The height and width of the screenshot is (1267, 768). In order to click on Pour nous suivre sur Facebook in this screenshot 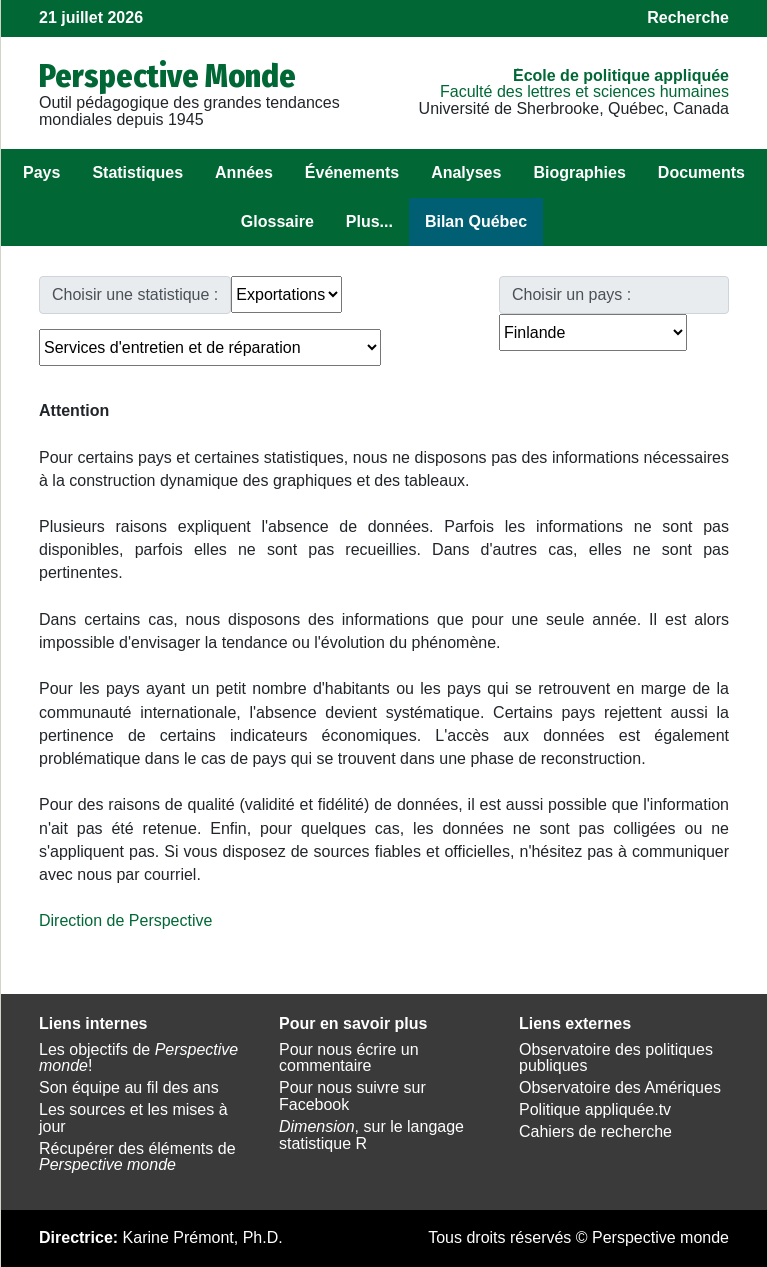, I will do `click(352, 1096)`.